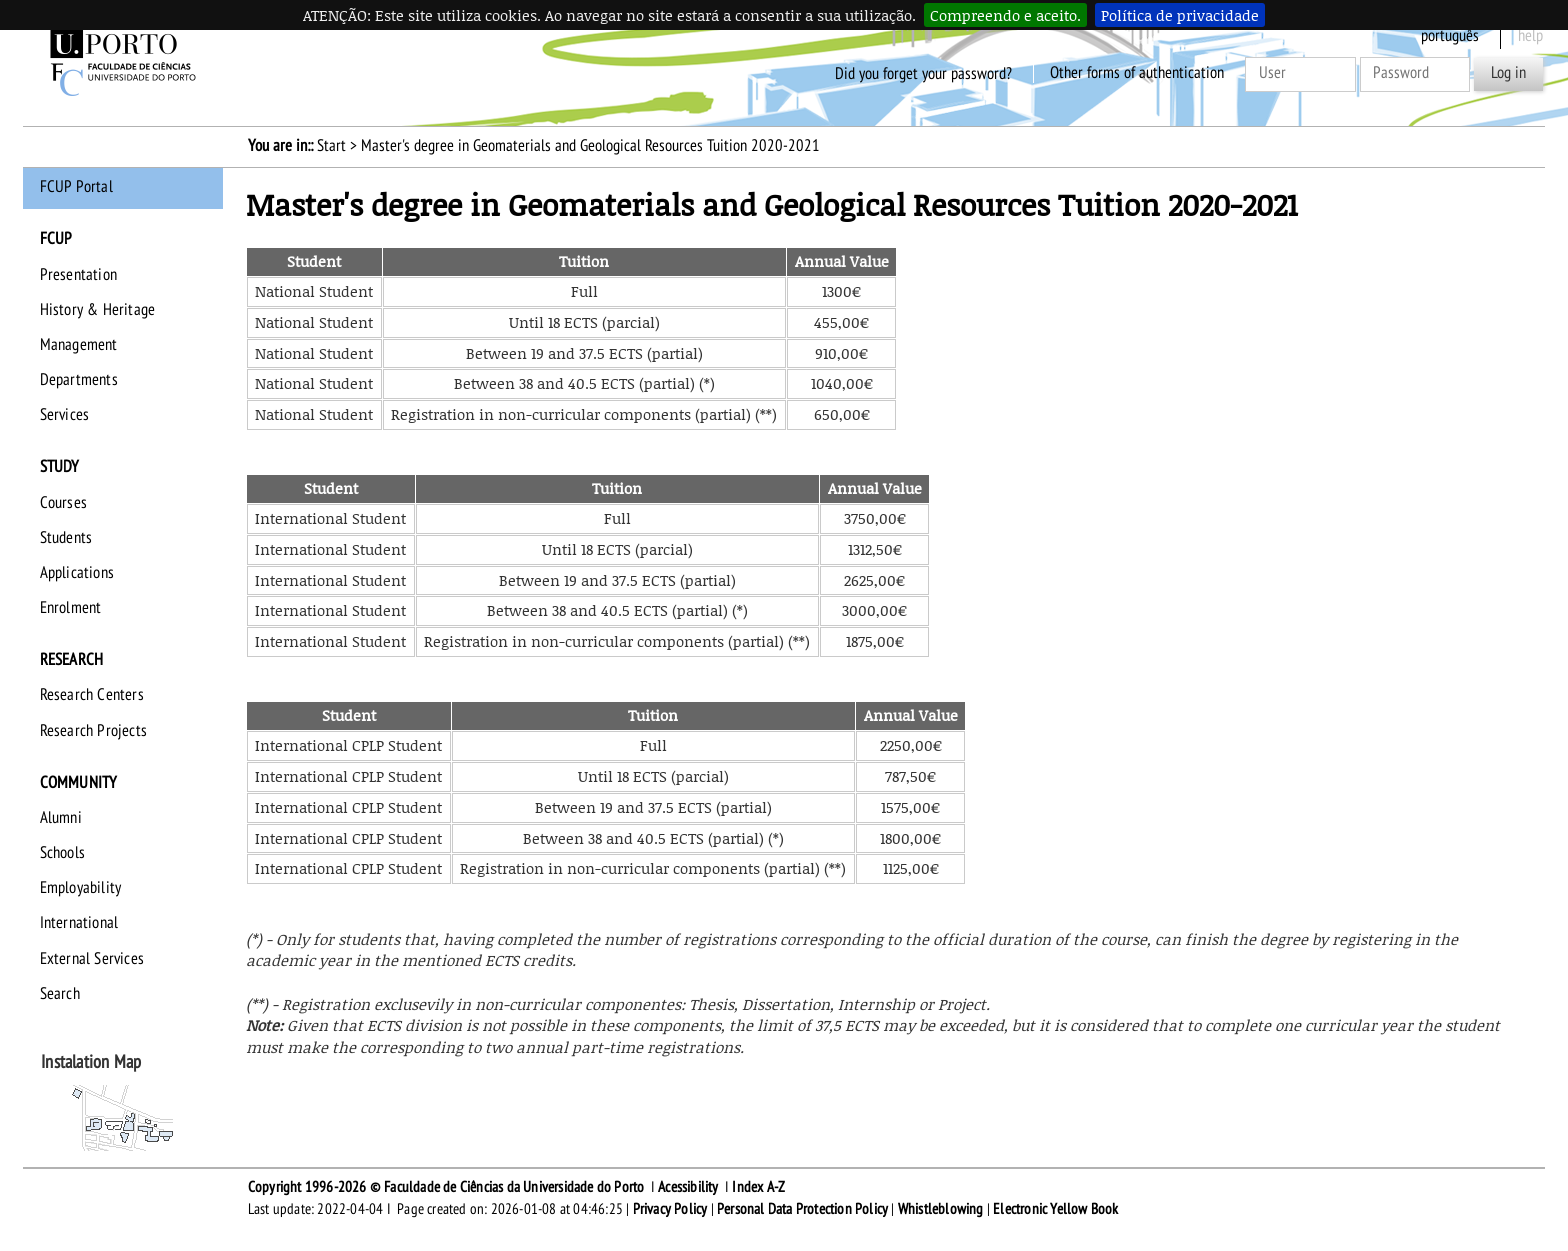 The width and height of the screenshot is (1568, 1251). Describe the element at coordinates (98, 310) in the screenshot. I see `History & Heritage` at that location.